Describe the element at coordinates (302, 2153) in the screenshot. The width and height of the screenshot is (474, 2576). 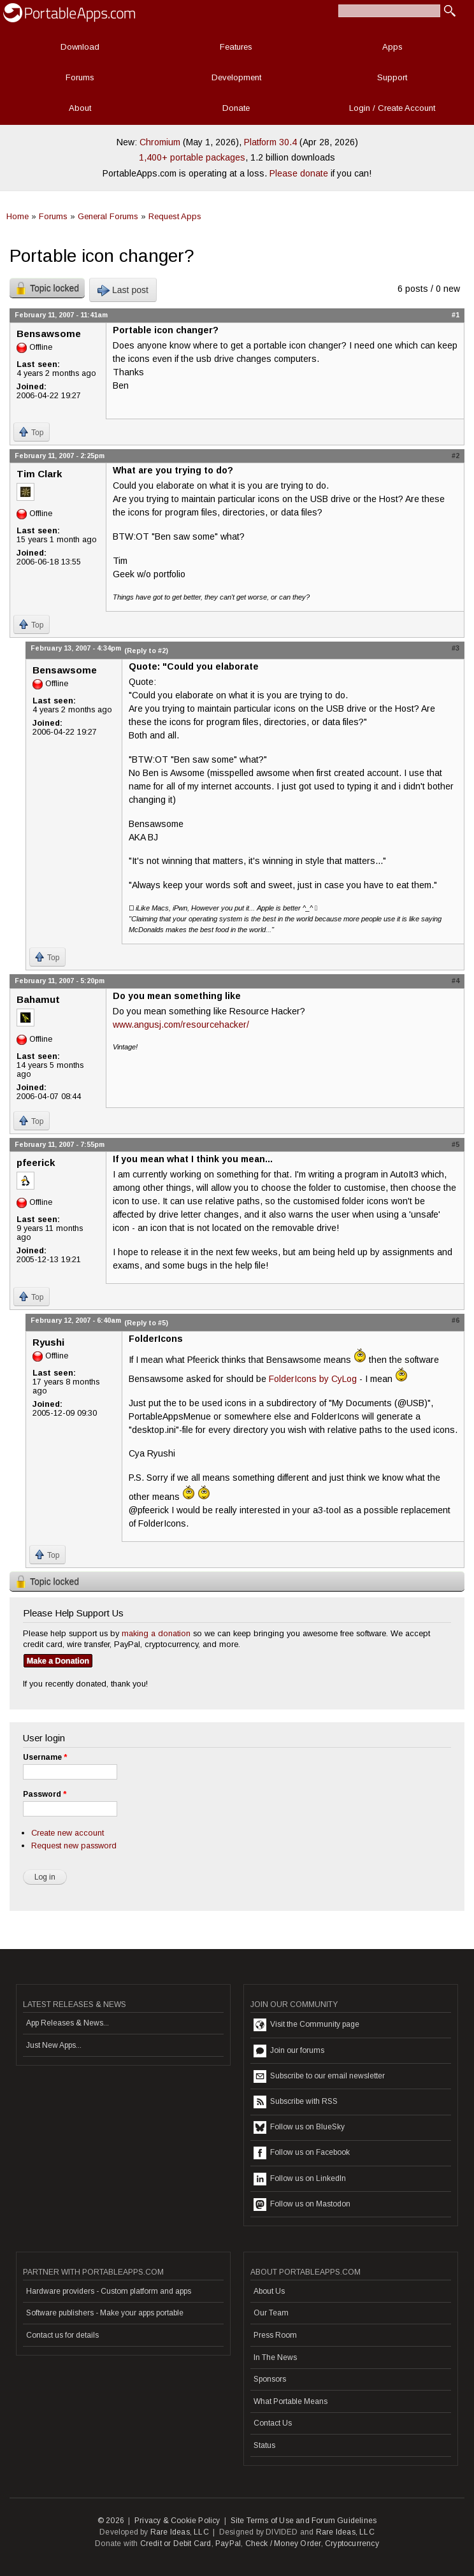
I see `Follow us on Facebook` at that location.